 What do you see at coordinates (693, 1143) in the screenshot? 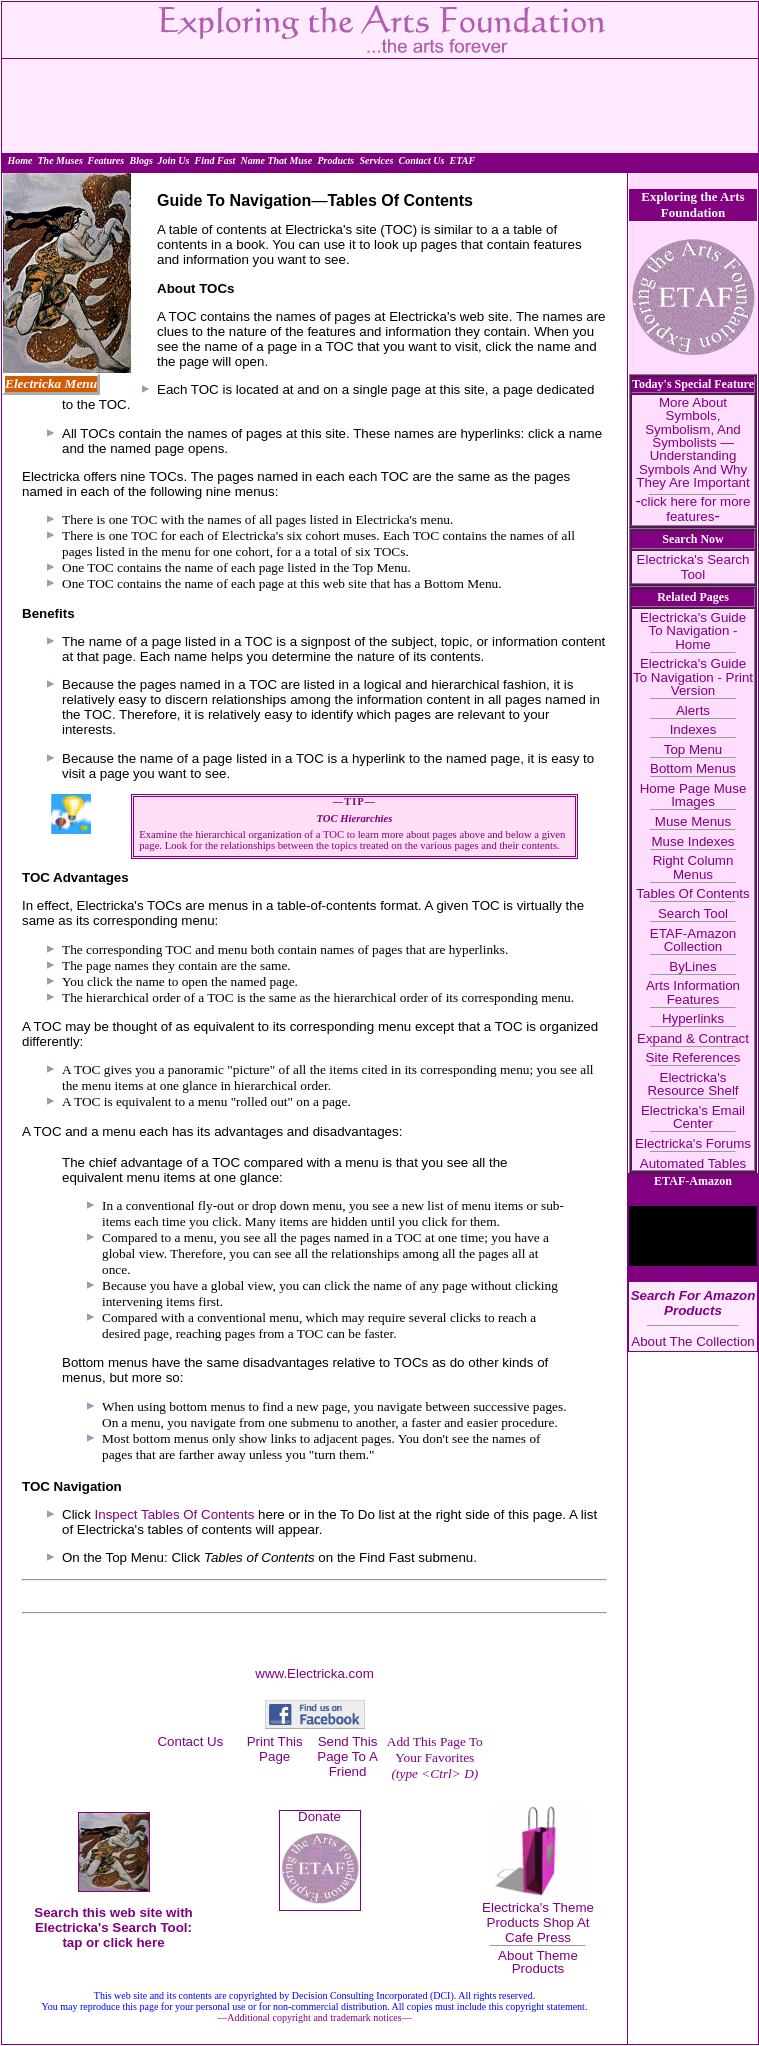
I see `Electricka's Forums` at bounding box center [693, 1143].